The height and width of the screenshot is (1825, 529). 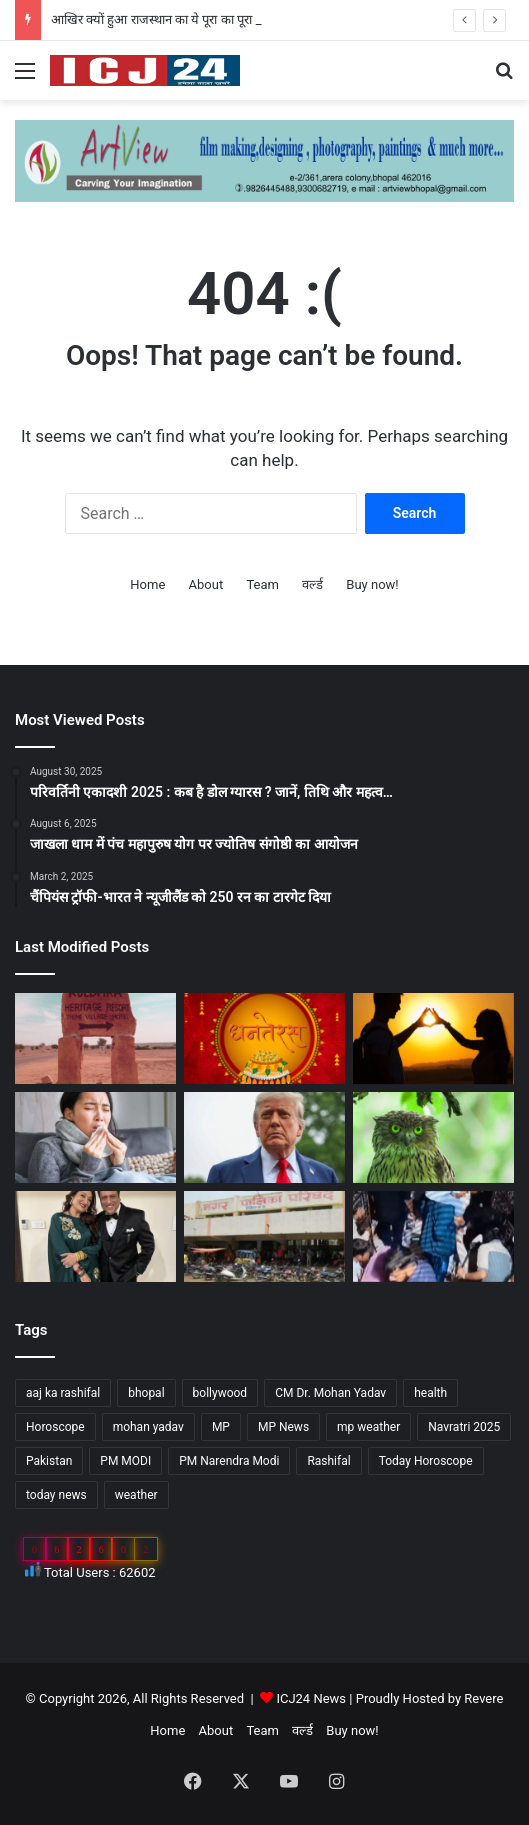 I want to click on health [health (57 items)], so click(x=430, y=1393).